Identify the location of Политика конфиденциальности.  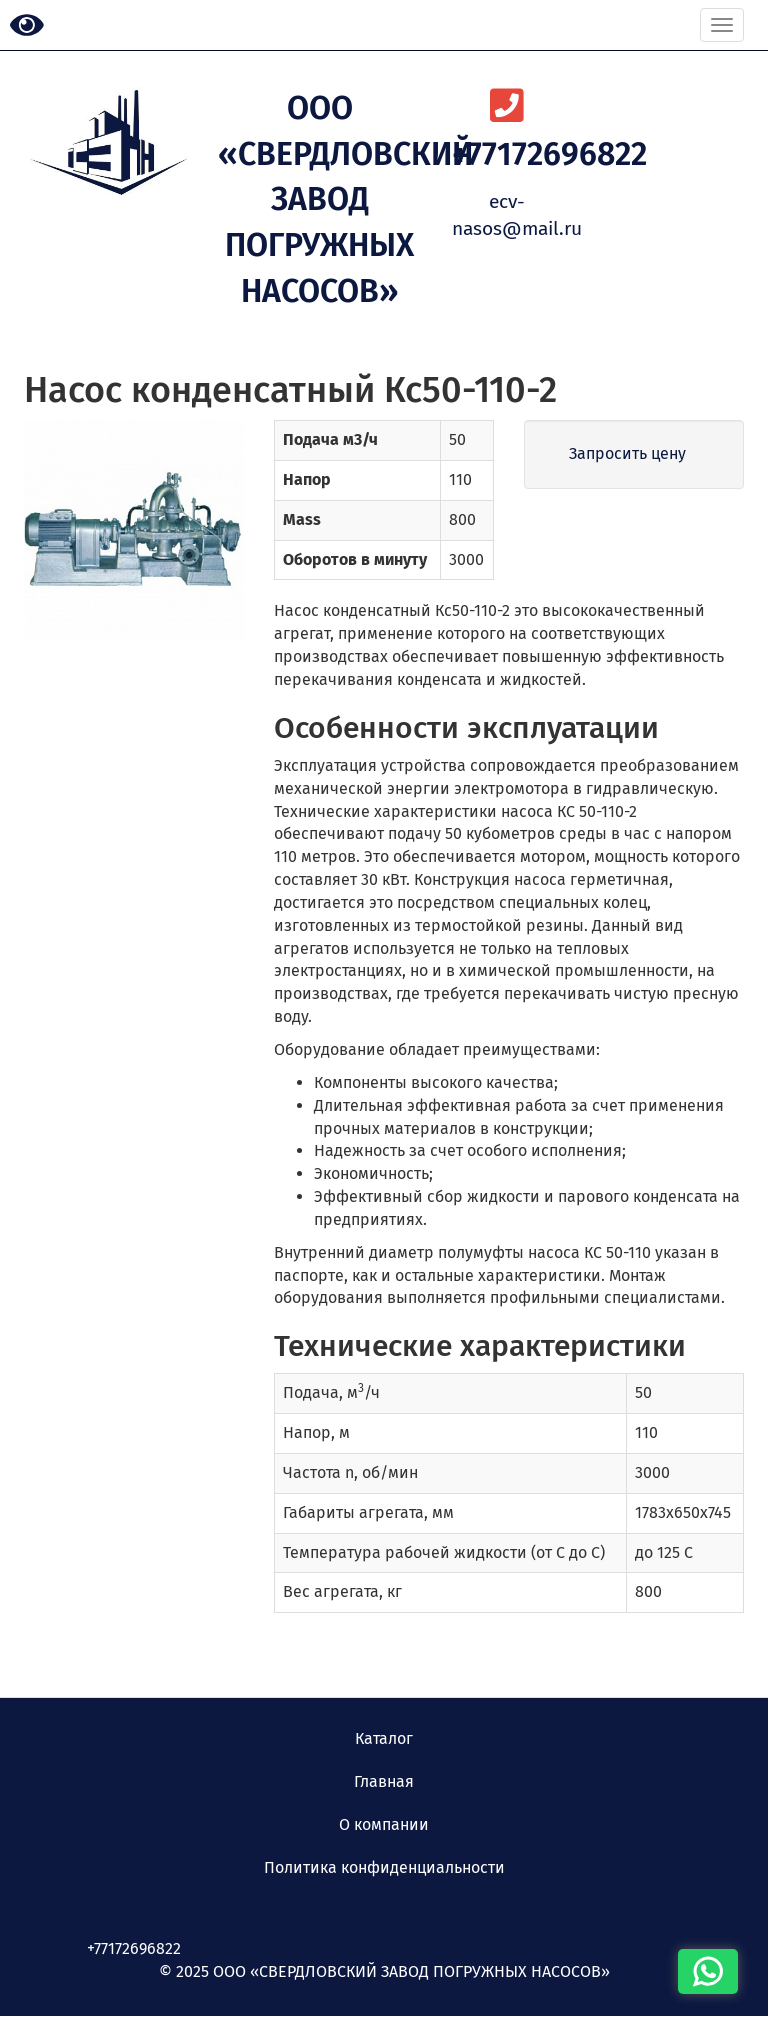
(384, 1867).